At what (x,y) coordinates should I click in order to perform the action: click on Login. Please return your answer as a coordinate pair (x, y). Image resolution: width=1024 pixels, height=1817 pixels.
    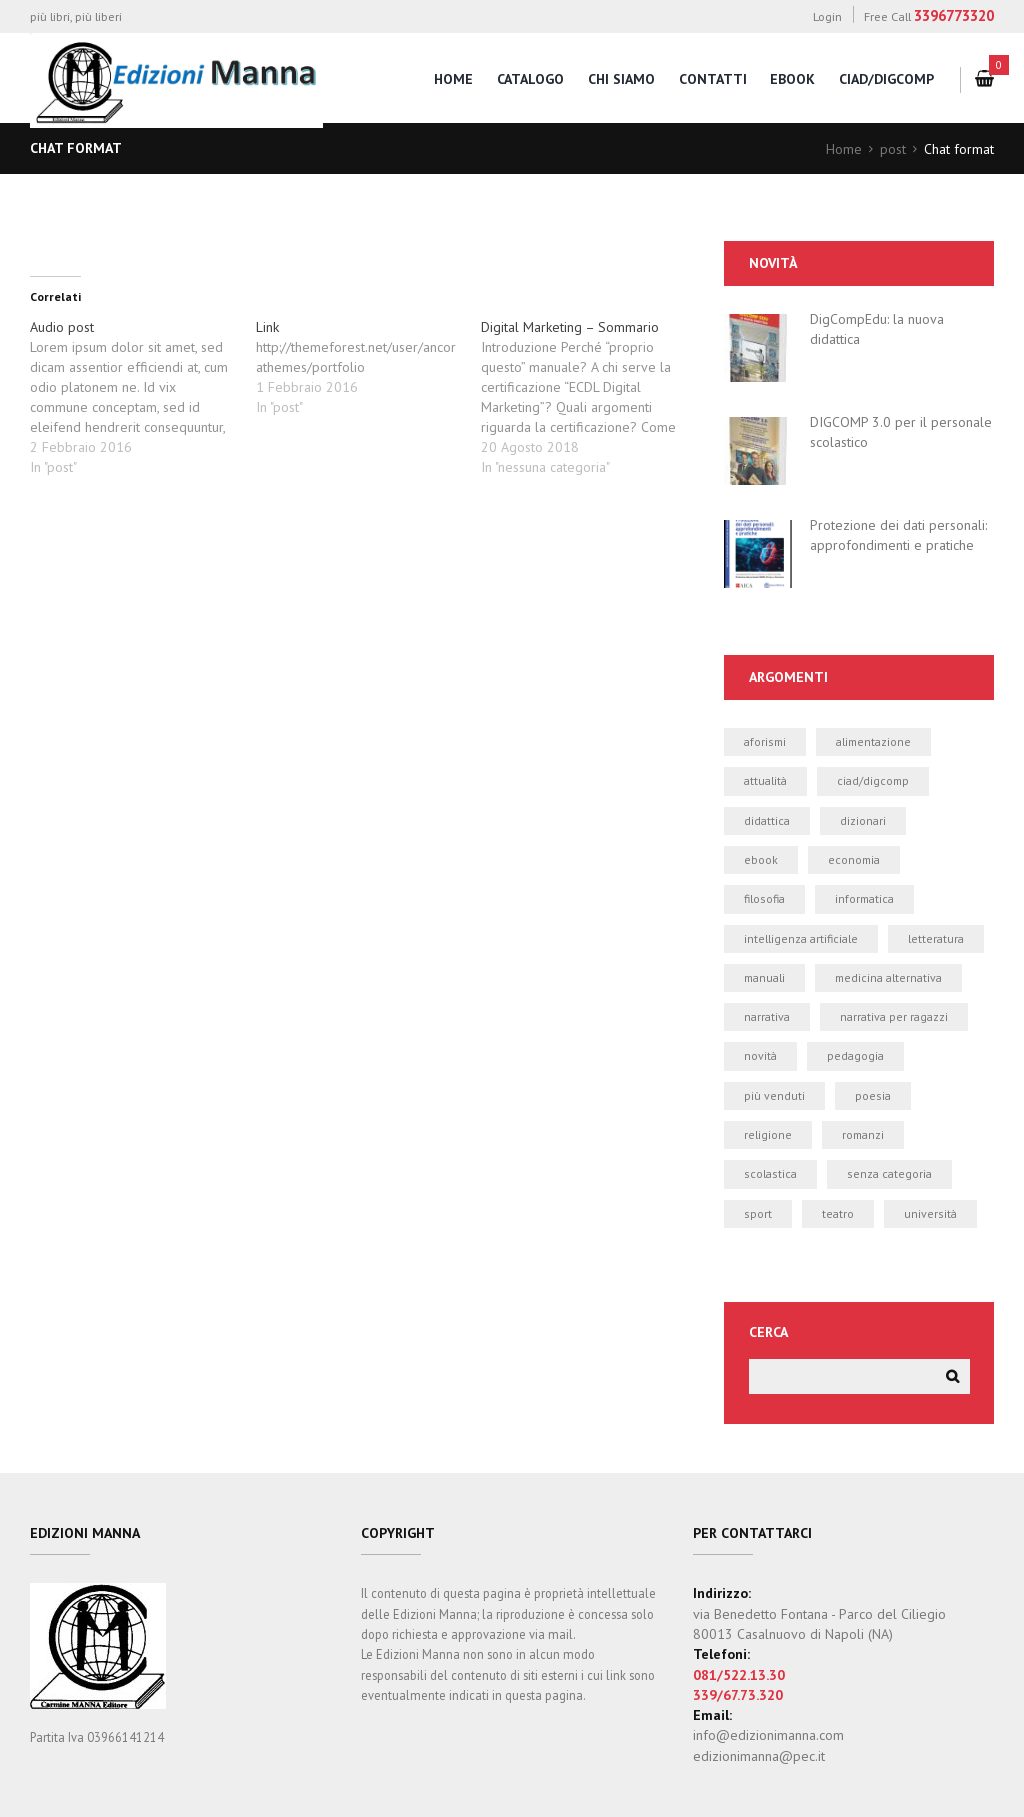
    Looking at the image, I should click on (827, 16).